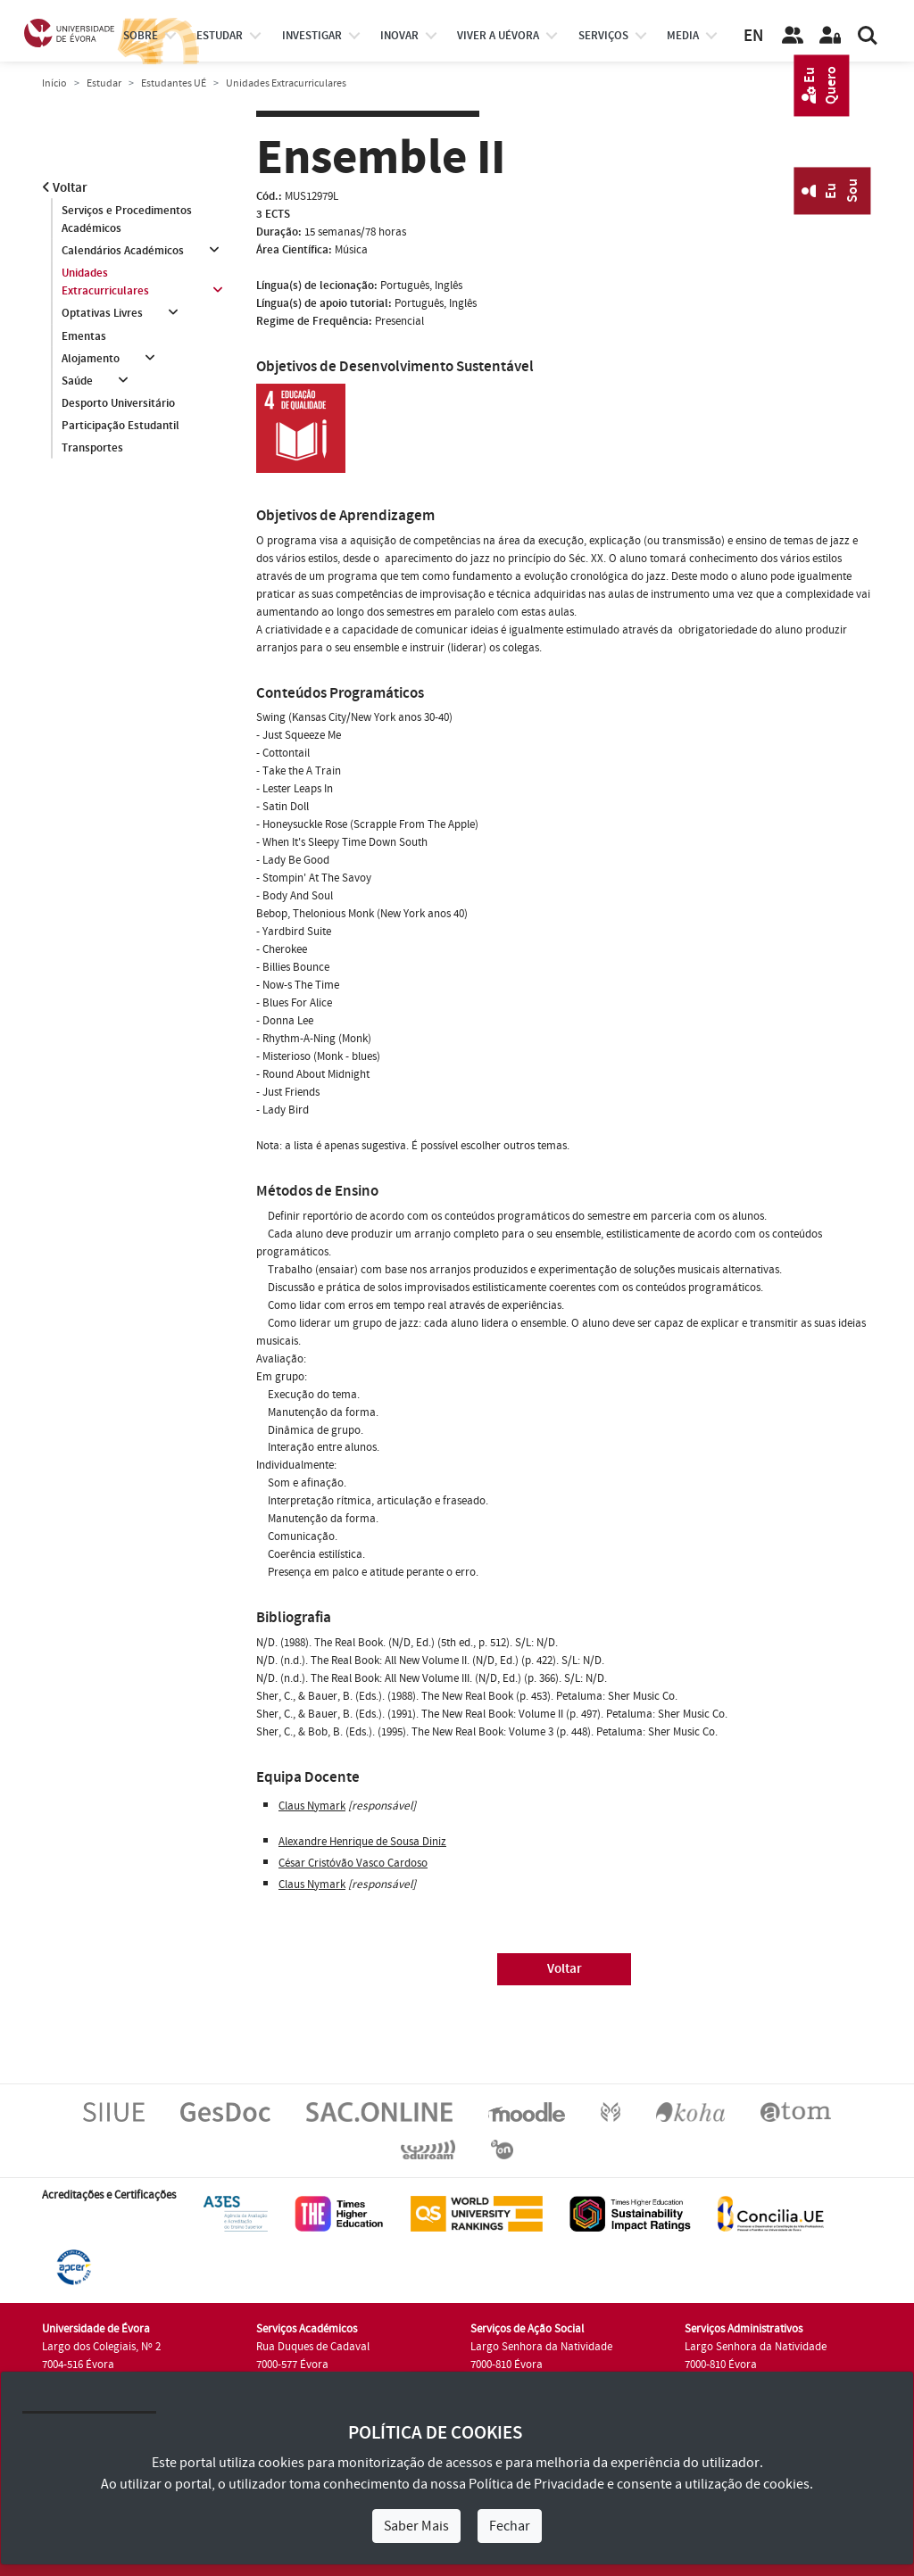  I want to click on Serviços e Procedimentos Académicos, so click(127, 219).